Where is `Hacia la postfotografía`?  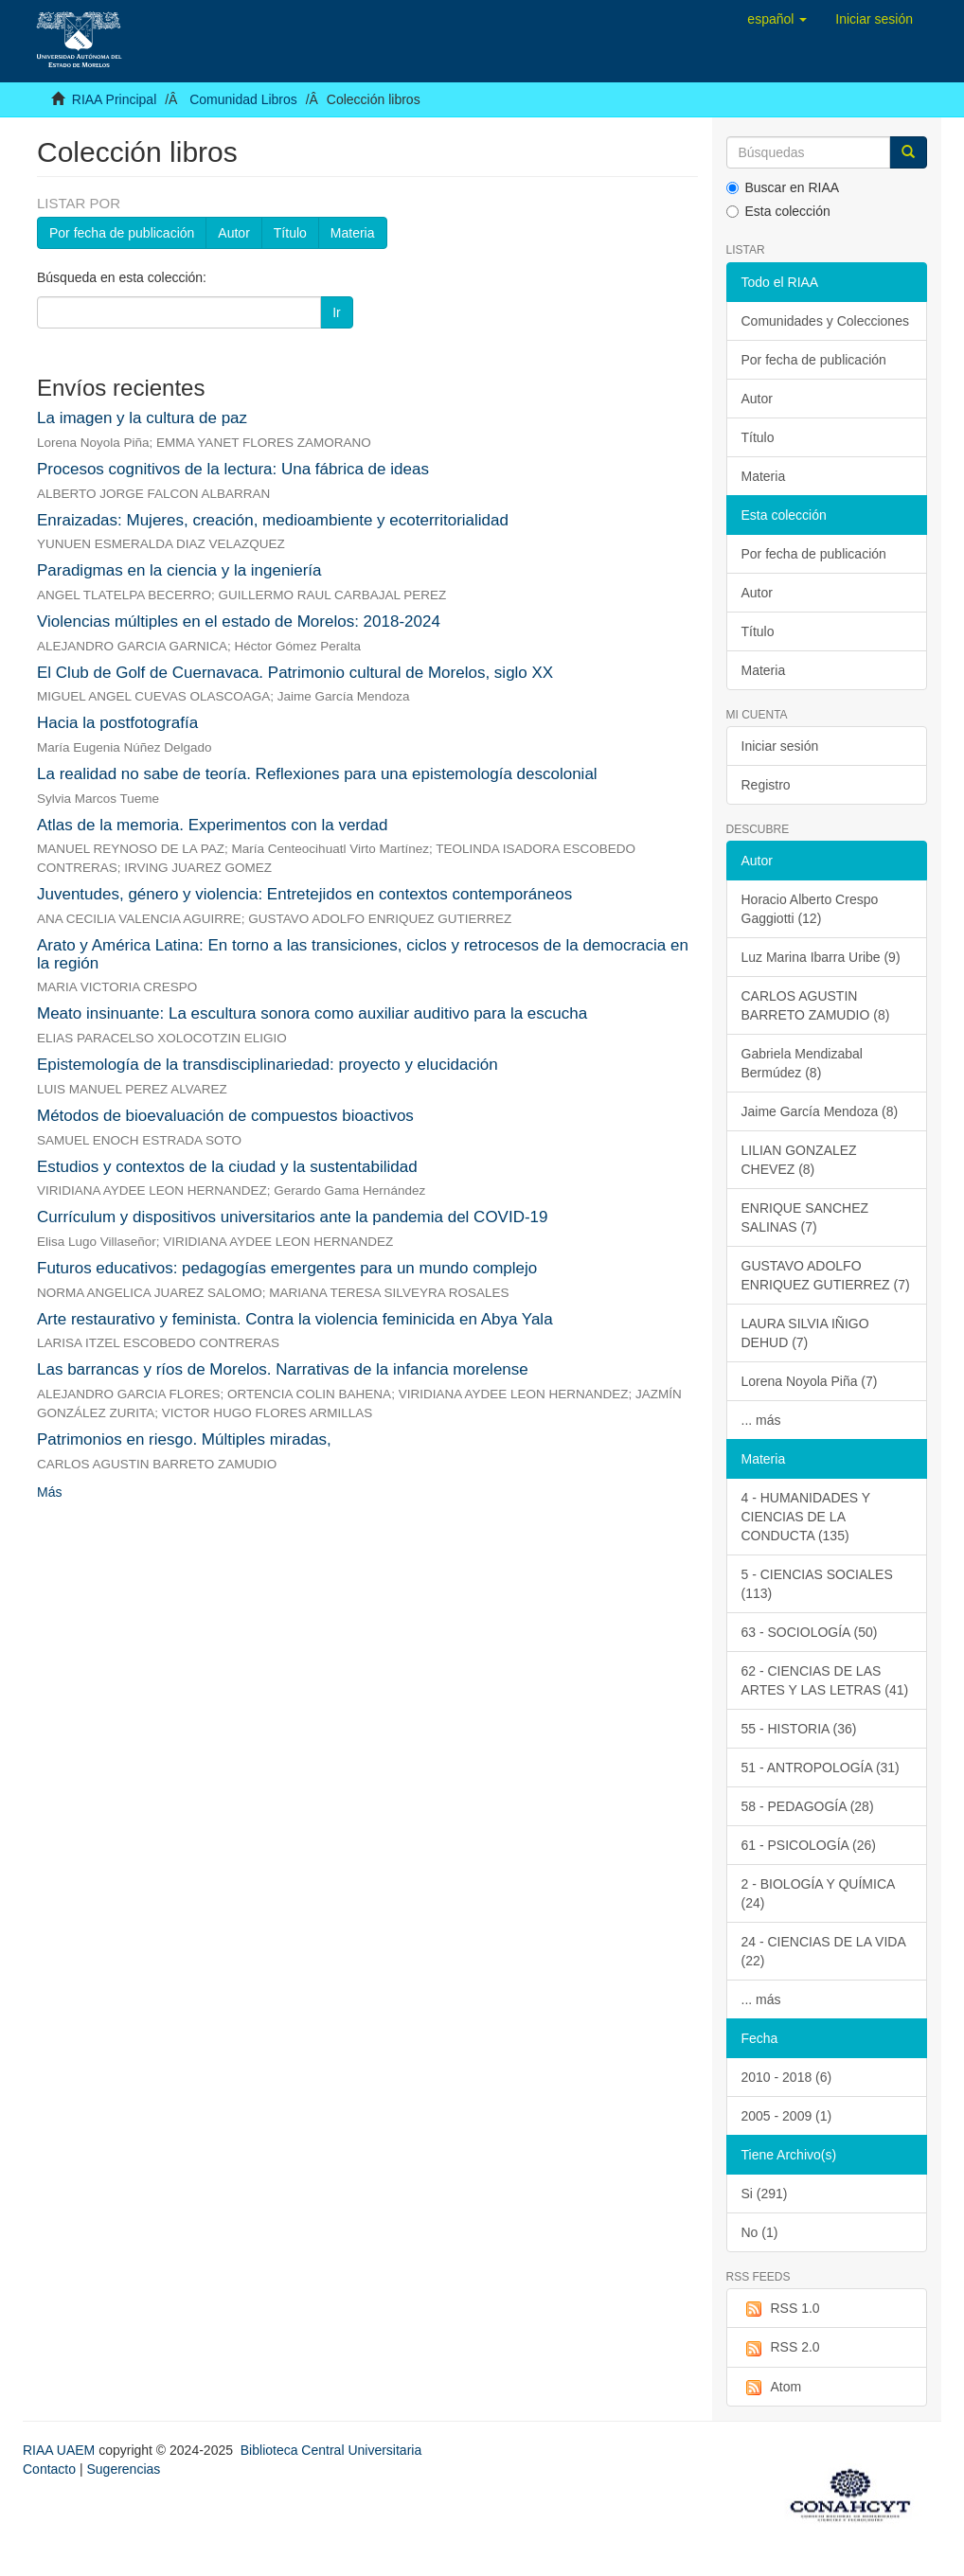 Hacia la postfotografía is located at coordinates (117, 723).